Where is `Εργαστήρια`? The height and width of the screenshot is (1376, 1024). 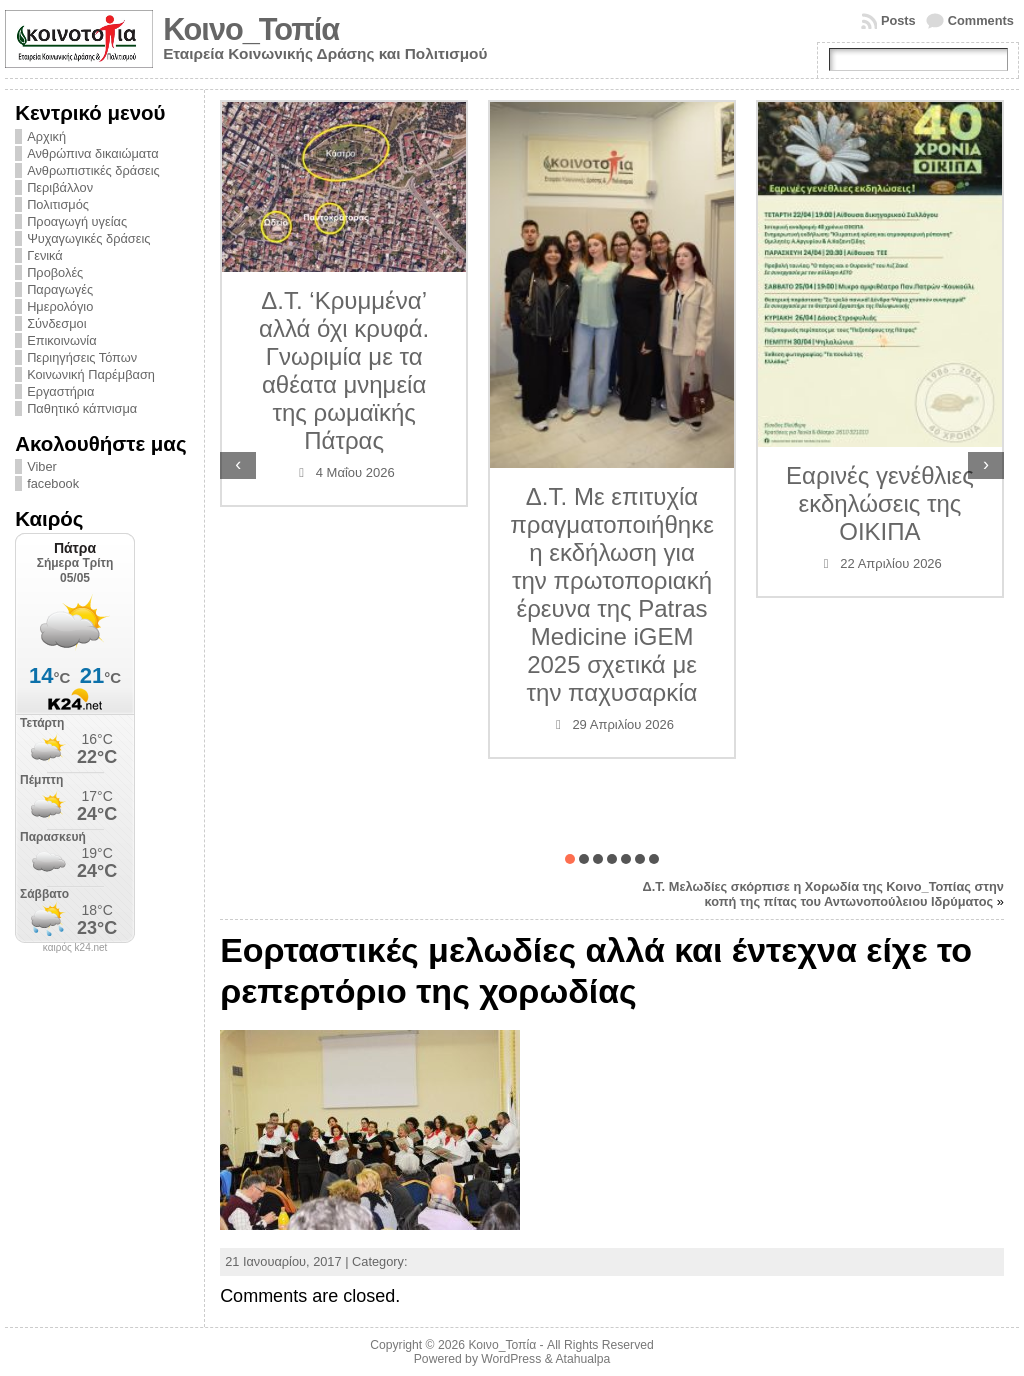 Εργαστήρια is located at coordinates (60, 391).